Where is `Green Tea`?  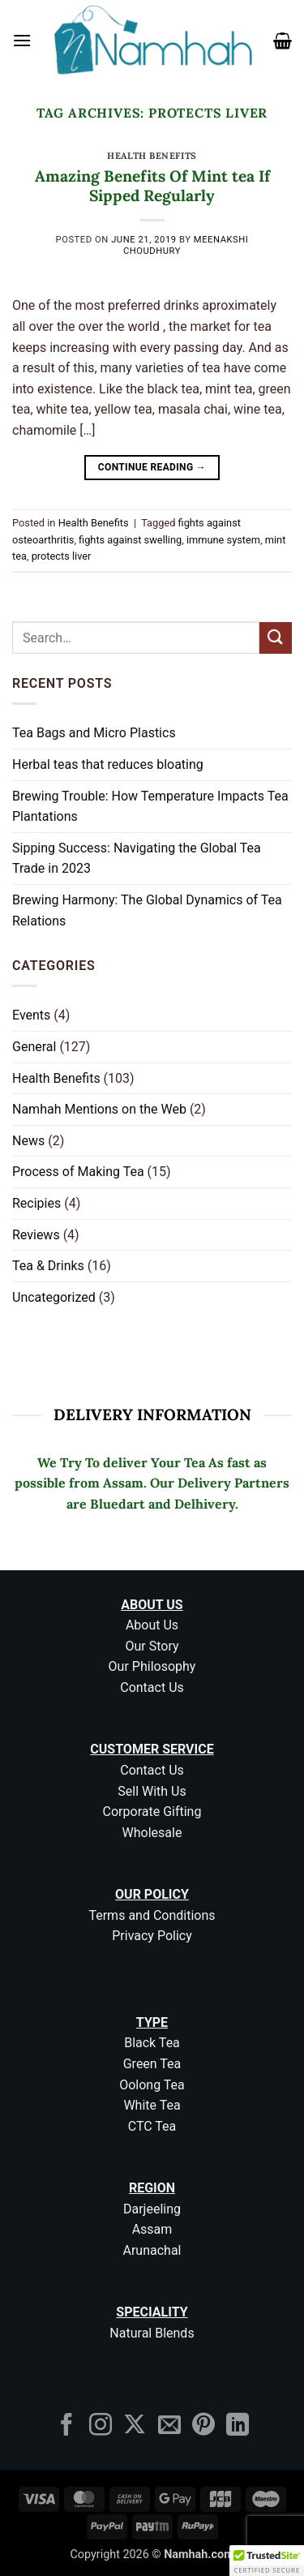
Green Tea is located at coordinates (152, 2064).